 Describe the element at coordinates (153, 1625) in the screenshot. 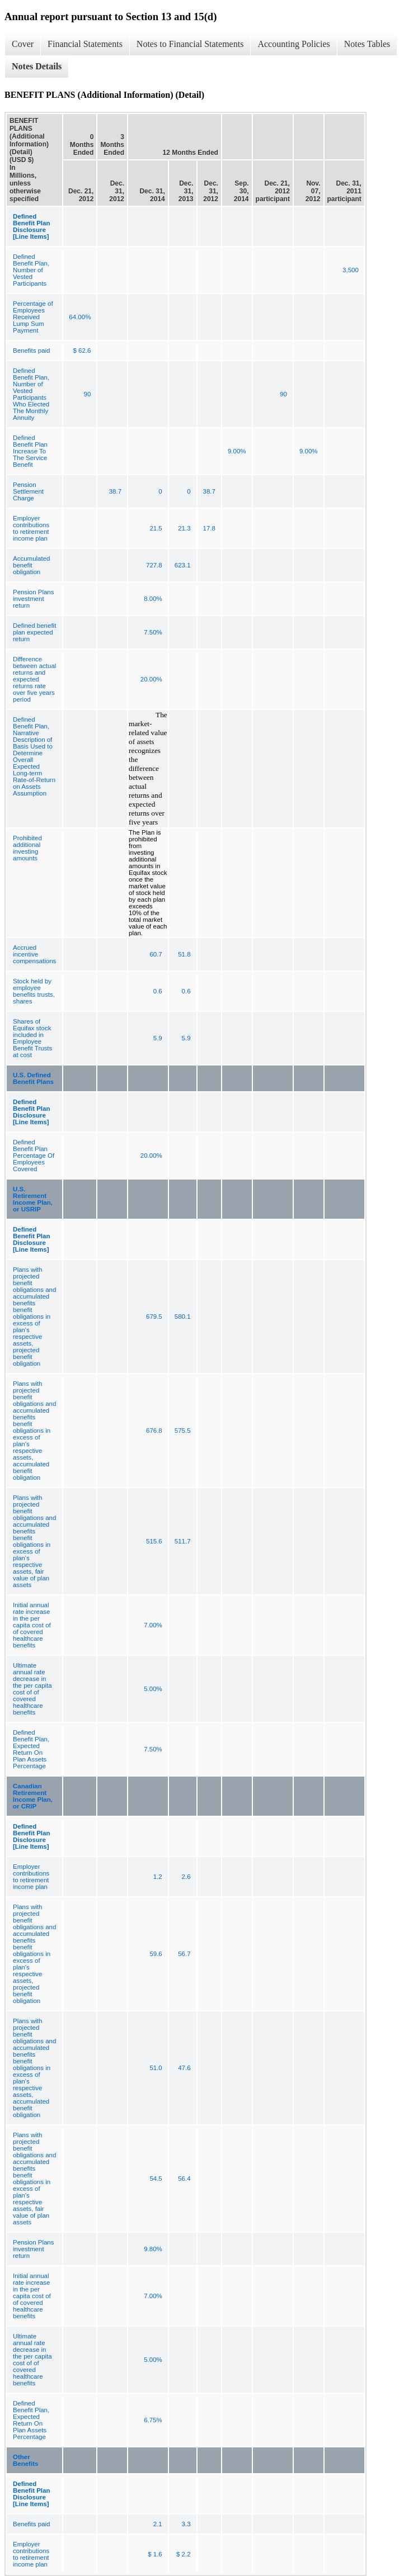

I see `7.00%` at that location.